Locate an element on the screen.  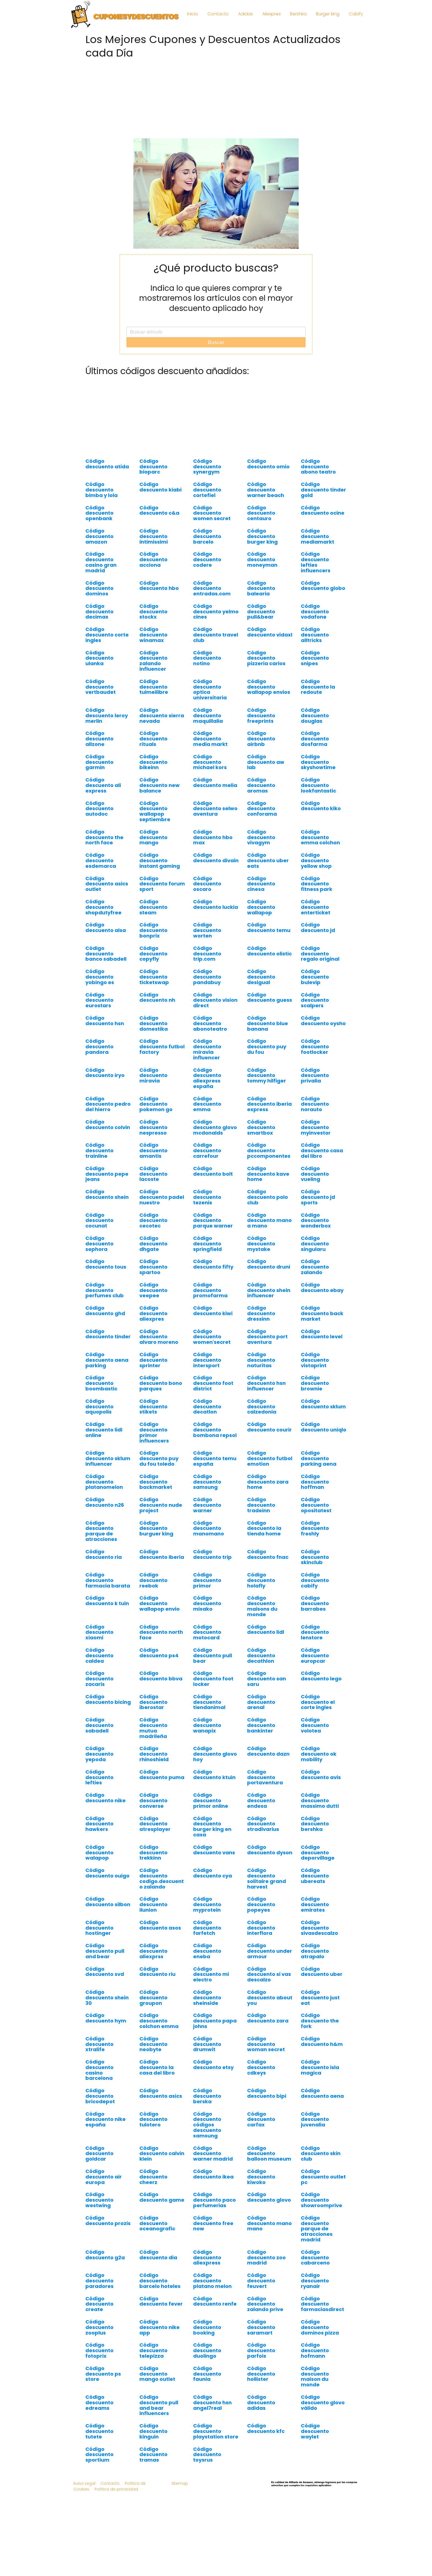
Código descuento nude project is located at coordinates (160, 1505).